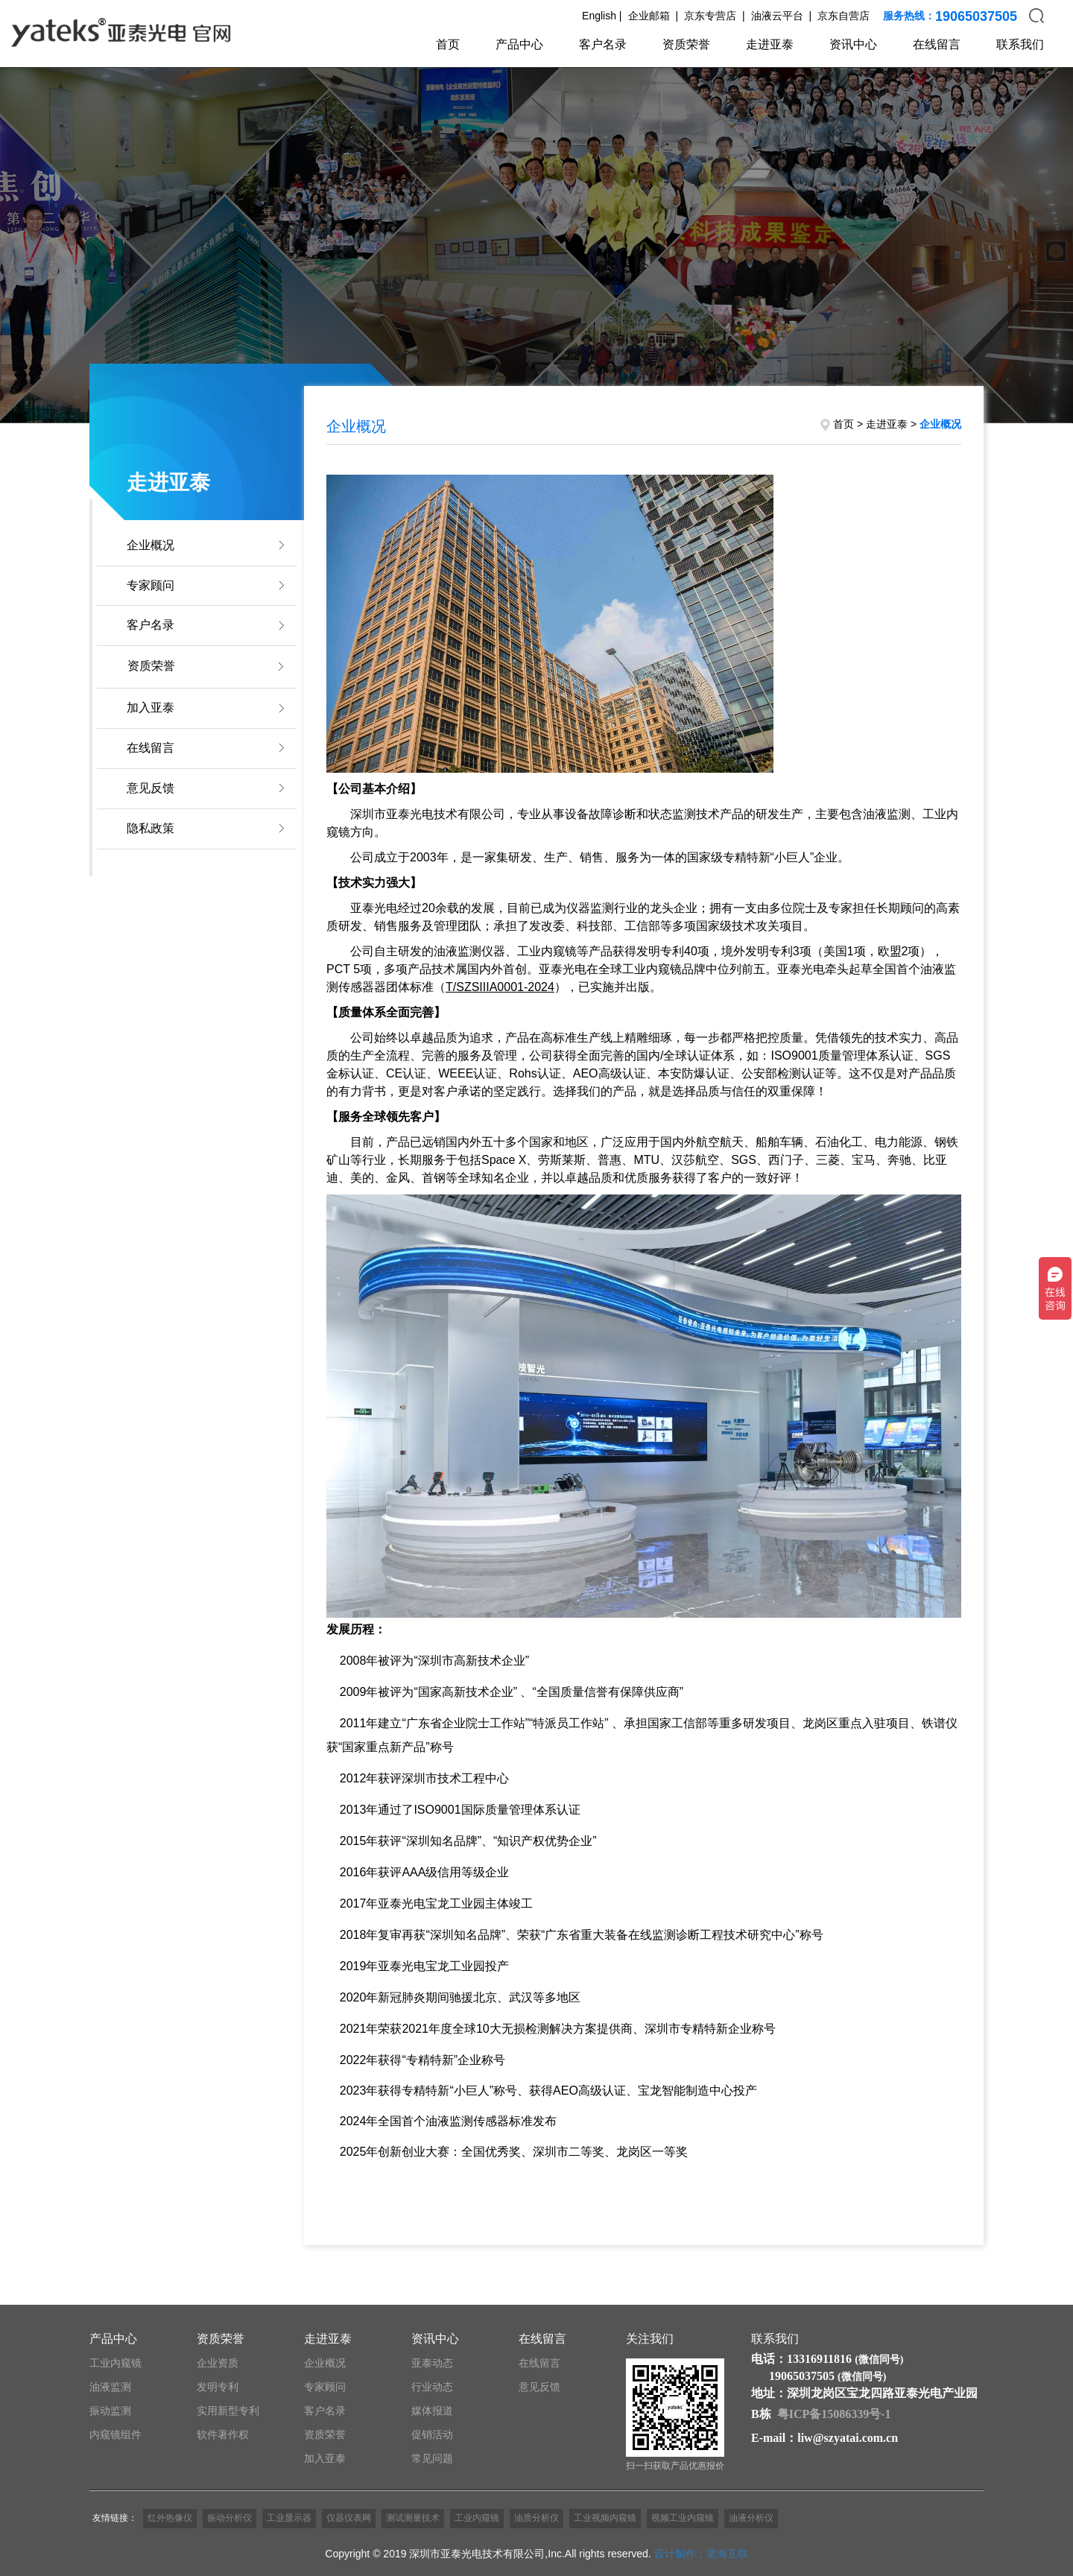 This screenshot has width=1073, height=2576. Describe the element at coordinates (701, 2554) in the screenshot. I see `设计制作：星海互联` at that location.